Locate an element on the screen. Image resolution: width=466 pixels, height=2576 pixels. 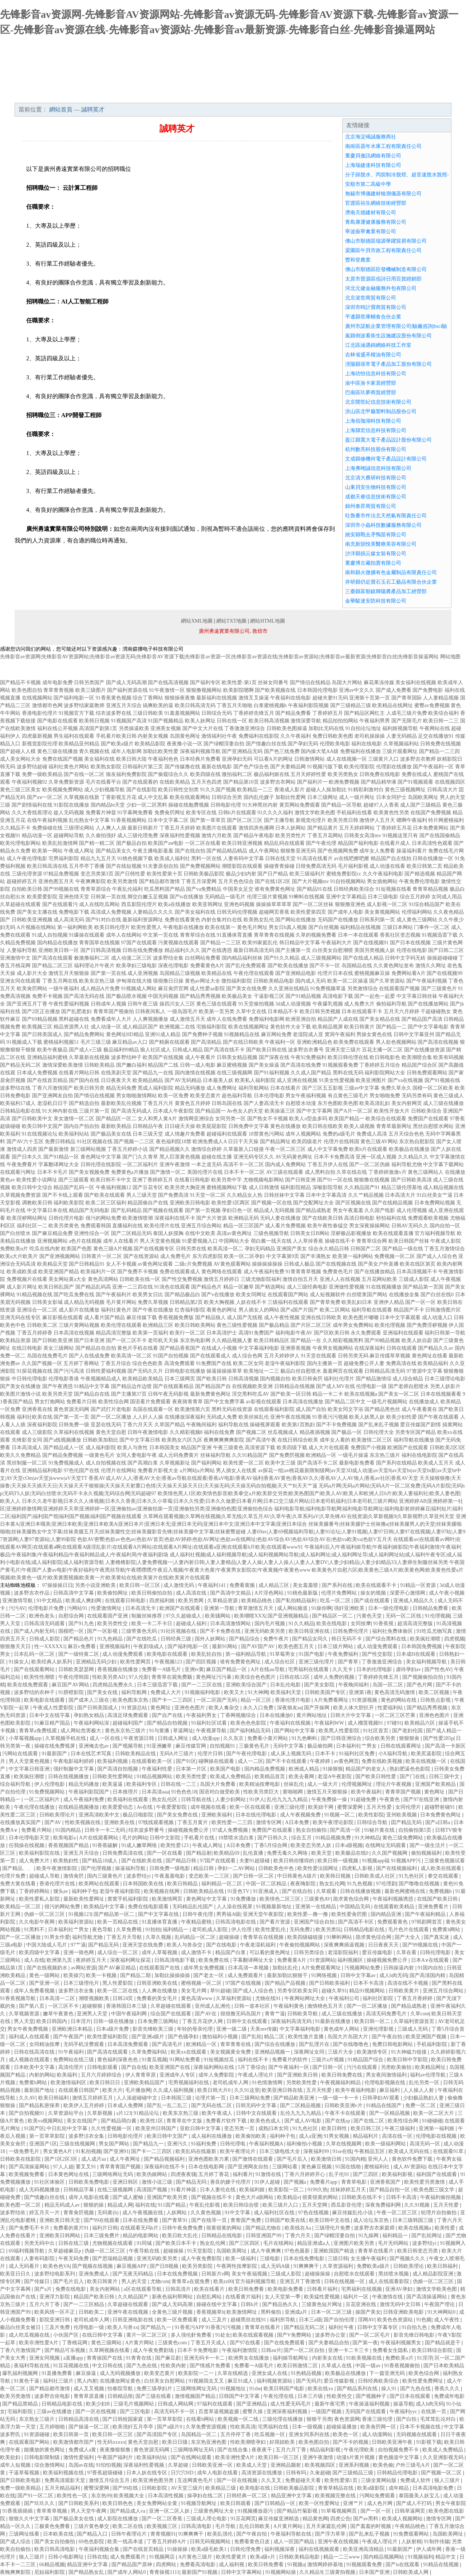
小草莓视频app is located at coordinates (26, 1738).